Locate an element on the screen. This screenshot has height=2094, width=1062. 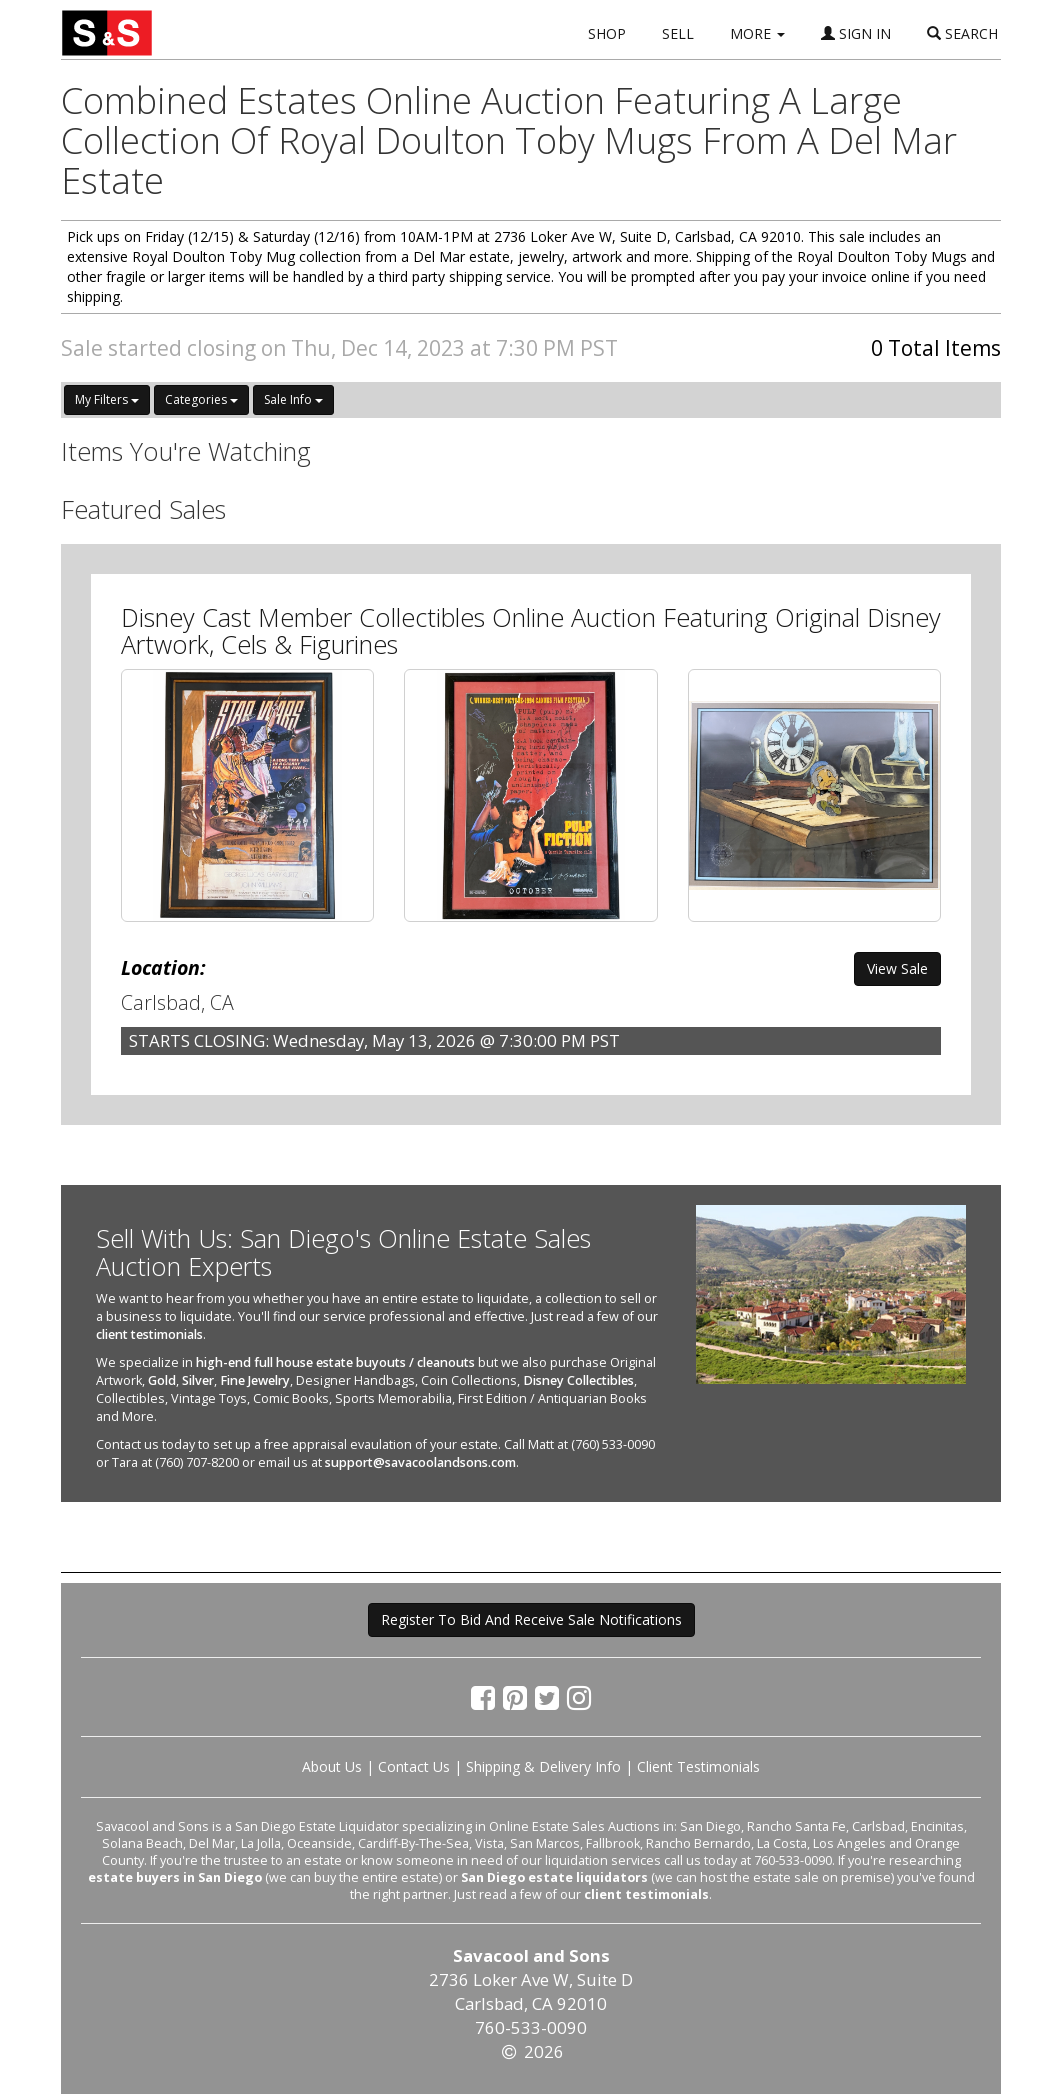
support@savacoolandsons.com is located at coordinates (420, 1462).